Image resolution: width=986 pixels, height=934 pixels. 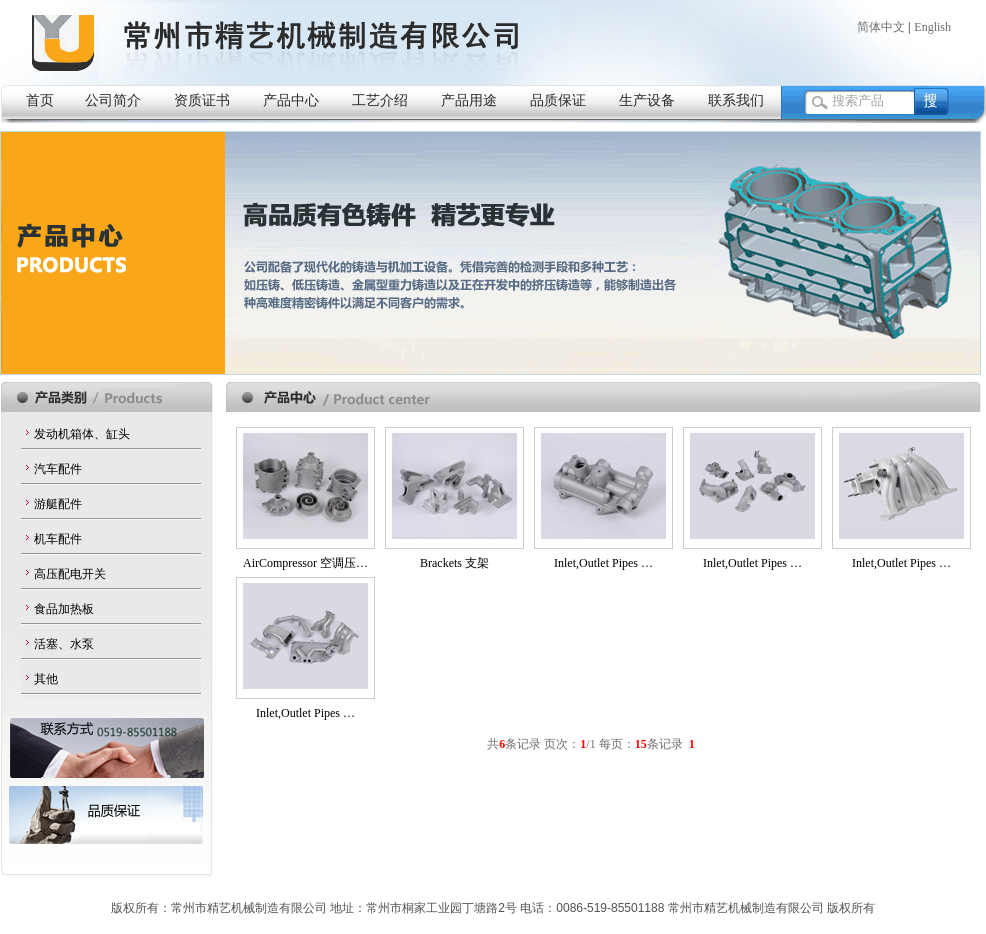 I want to click on 游艇配件, so click(x=58, y=504).